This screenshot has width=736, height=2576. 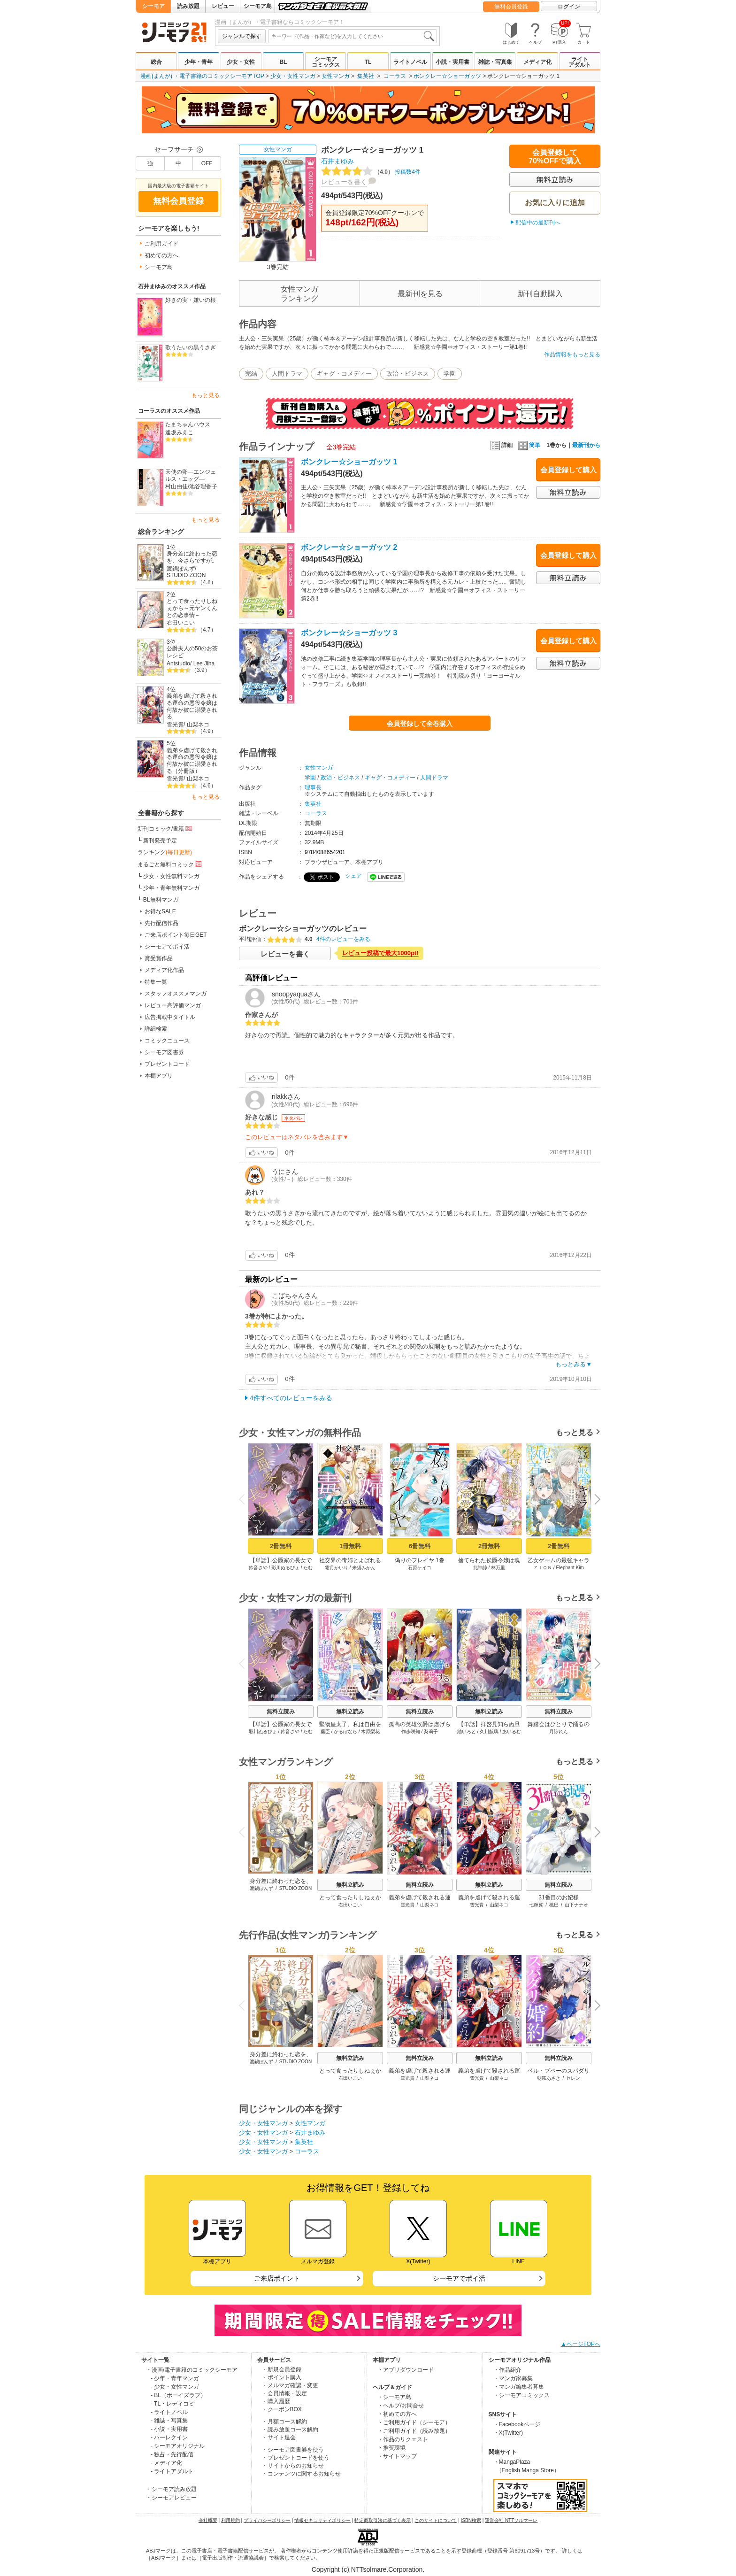 What do you see at coordinates (190, 475) in the screenshot?
I see `天使の卵―エンジェルス・エッグ―` at bounding box center [190, 475].